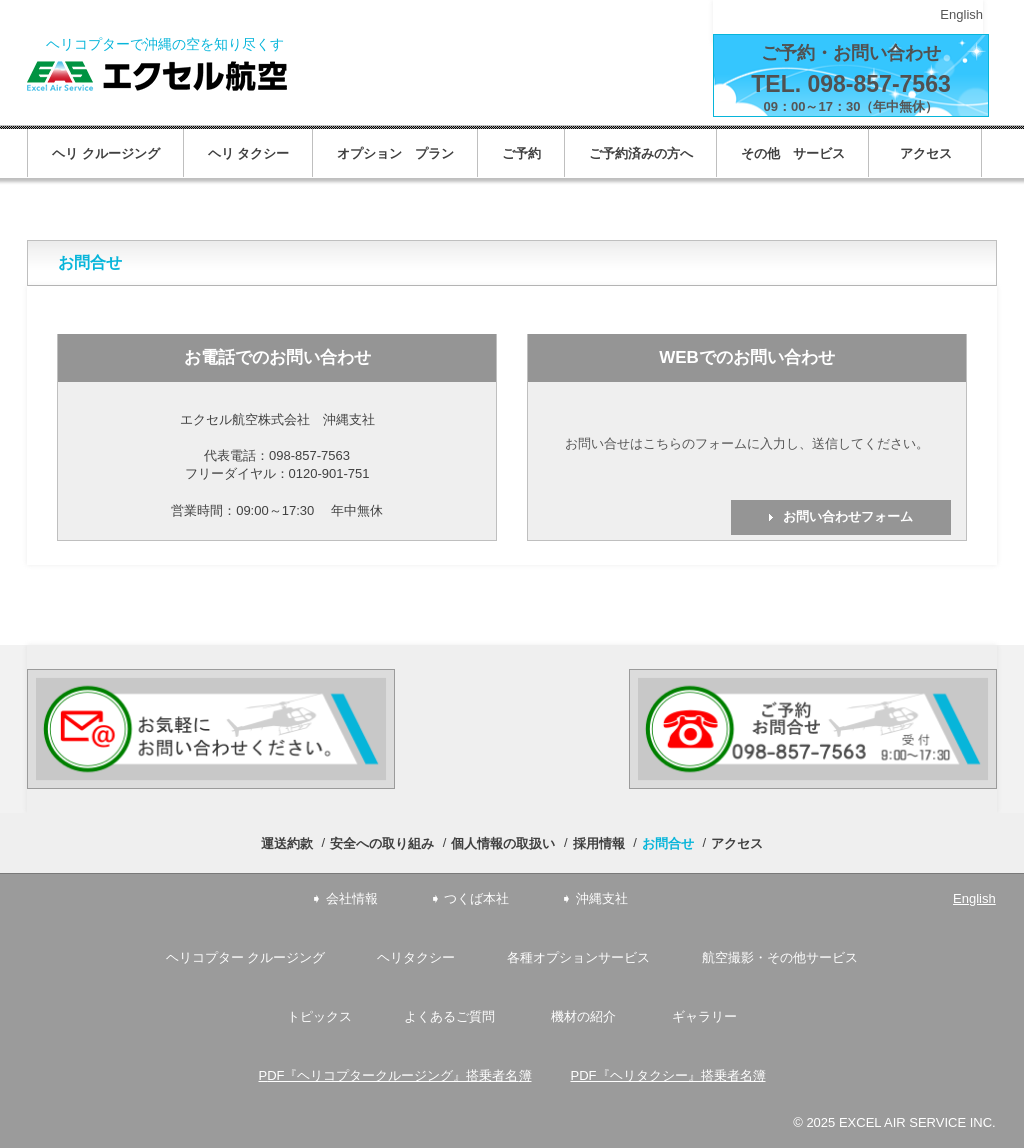 The height and width of the screenshot is (1148, 1024). I want to click on その他 サービス, so click(793, 153).